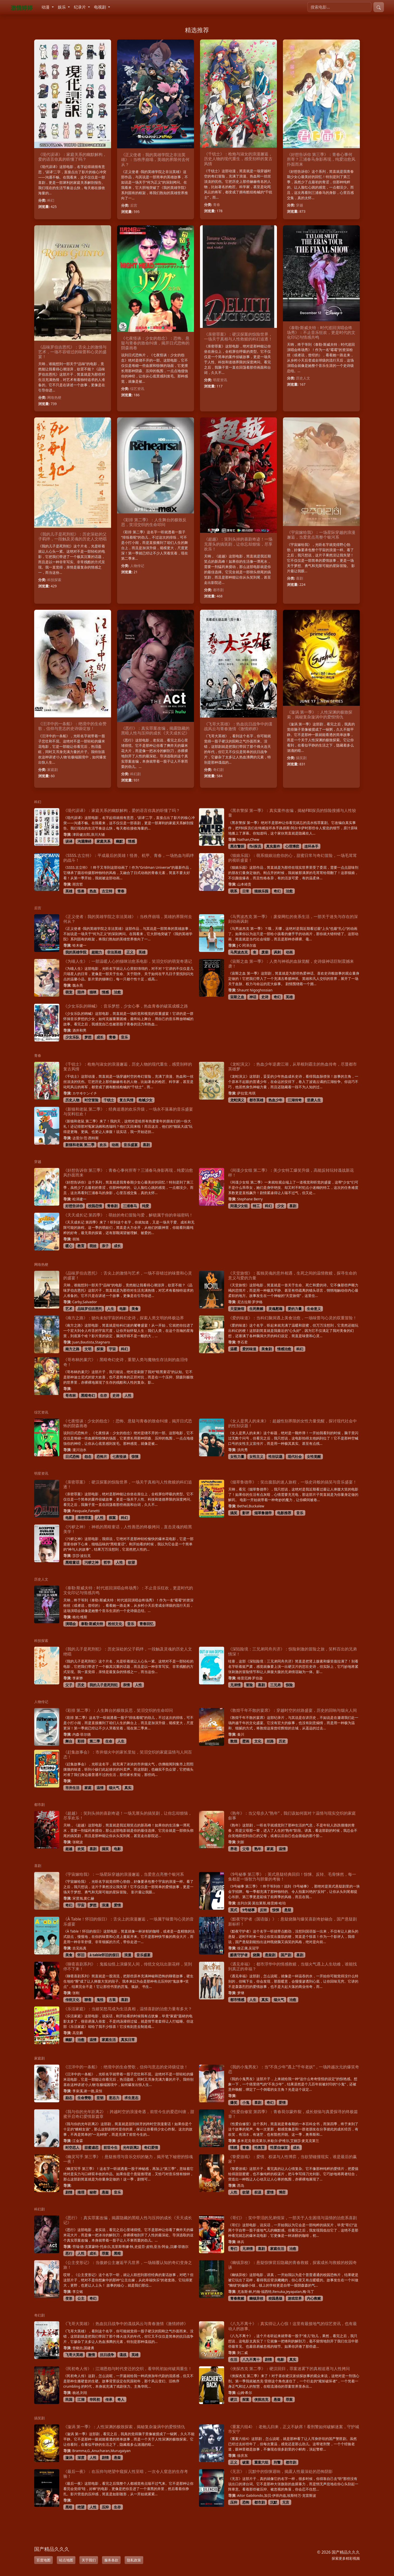 This screenshot has width=394, height=2576. I want to click on 《聊斋喜剧系列》：鬼狐仙怪上演爆笑人间，传统文化玩出新花样，笑到停不下来！, so click(127, 1966).